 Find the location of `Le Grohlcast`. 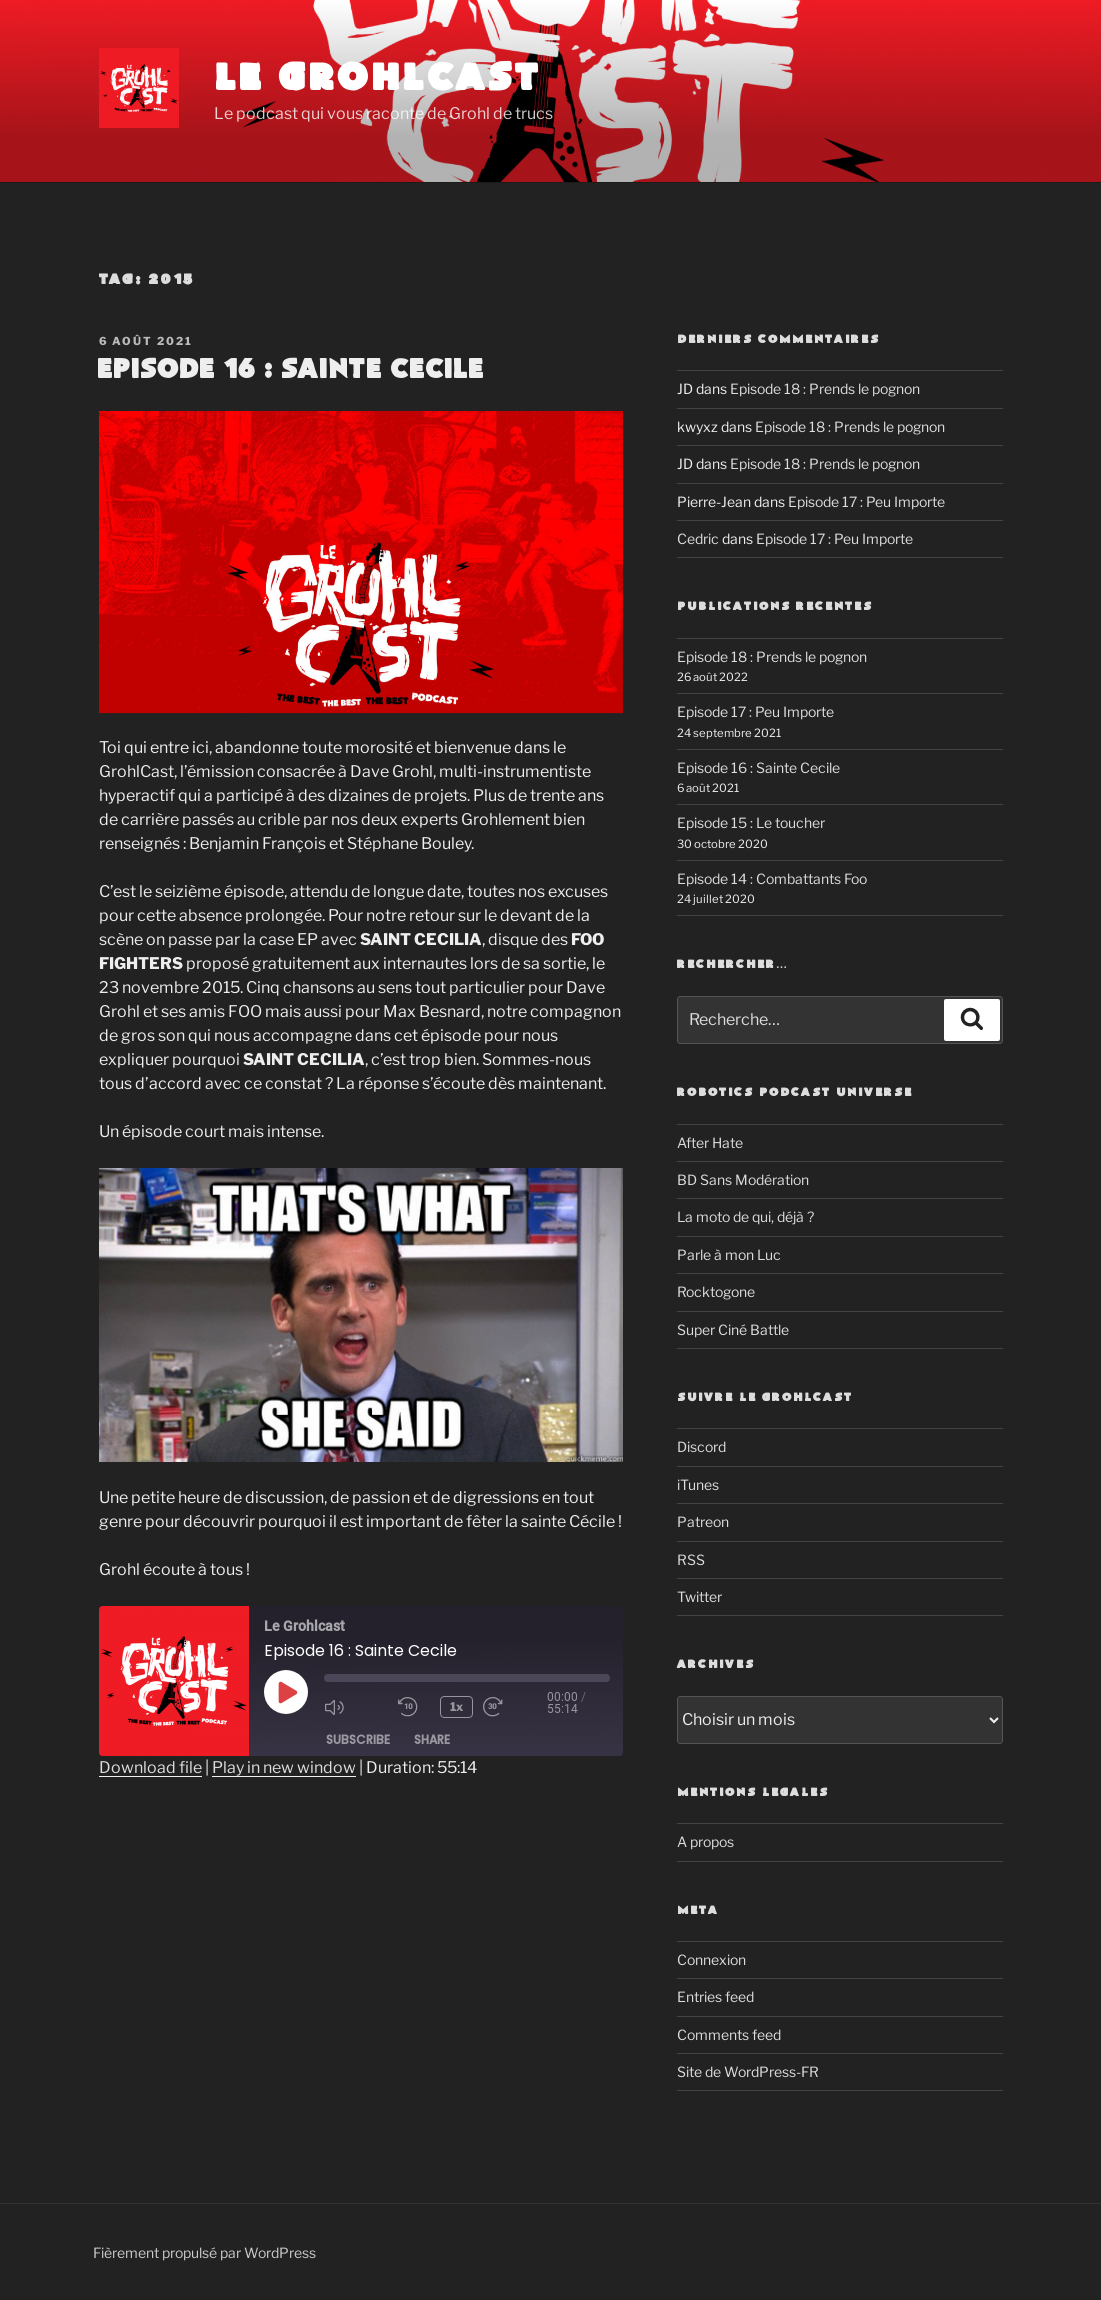

Le Grohlcast is located at coordinates (378, 79).